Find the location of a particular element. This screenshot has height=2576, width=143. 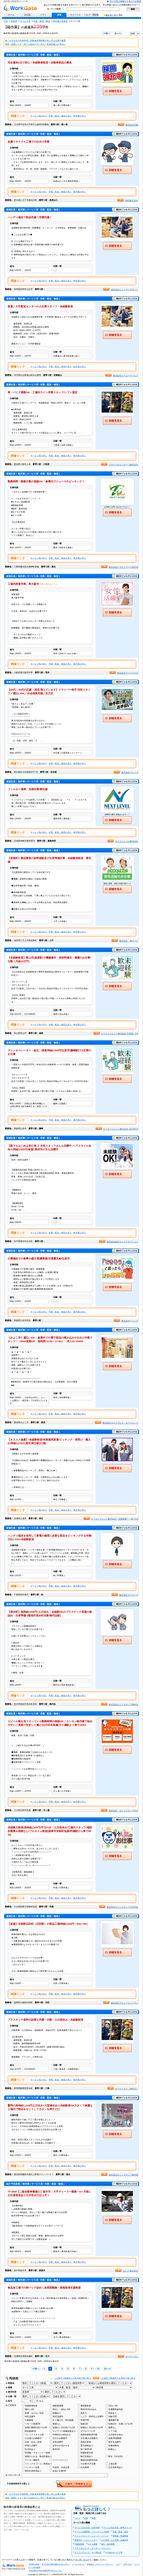

面接1回 is located at coordinates (84, 2424).